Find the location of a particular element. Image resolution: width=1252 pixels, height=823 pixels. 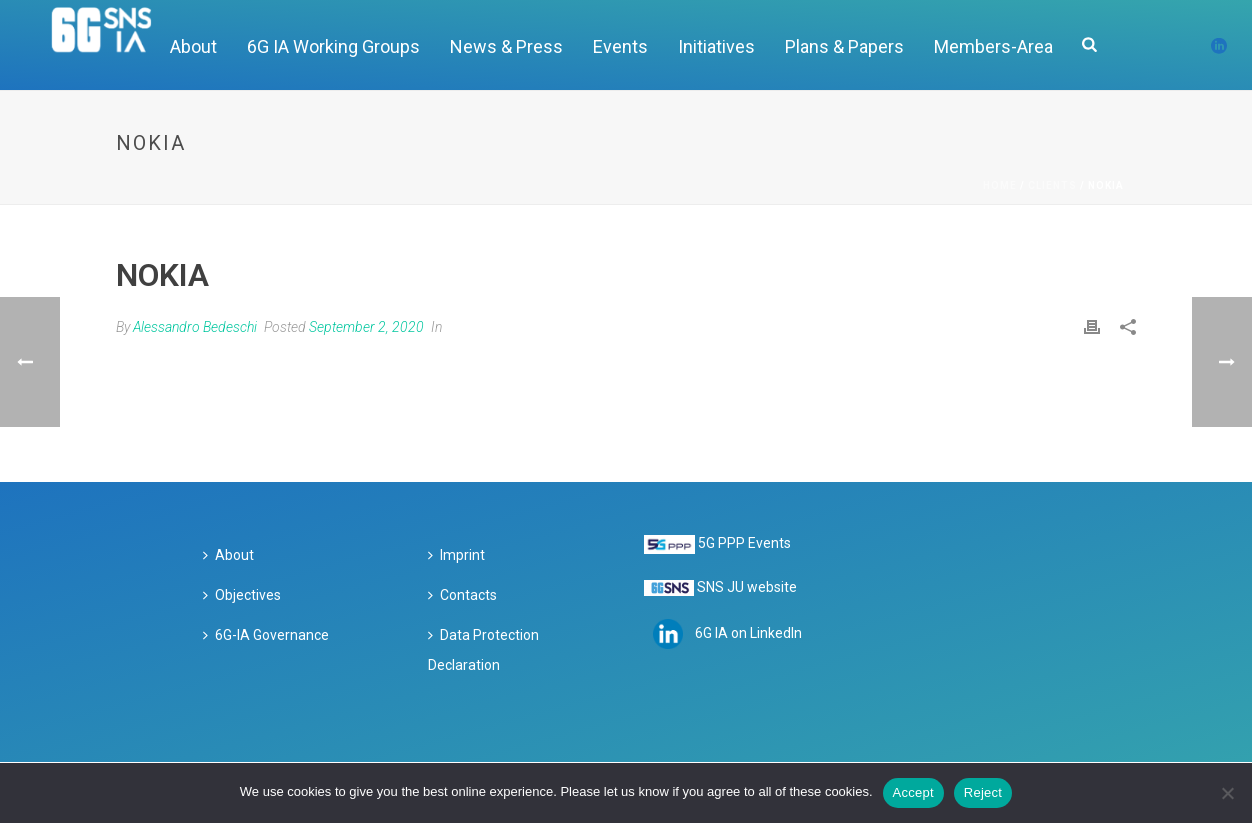

Contacts is located at coordinates (462, 595).